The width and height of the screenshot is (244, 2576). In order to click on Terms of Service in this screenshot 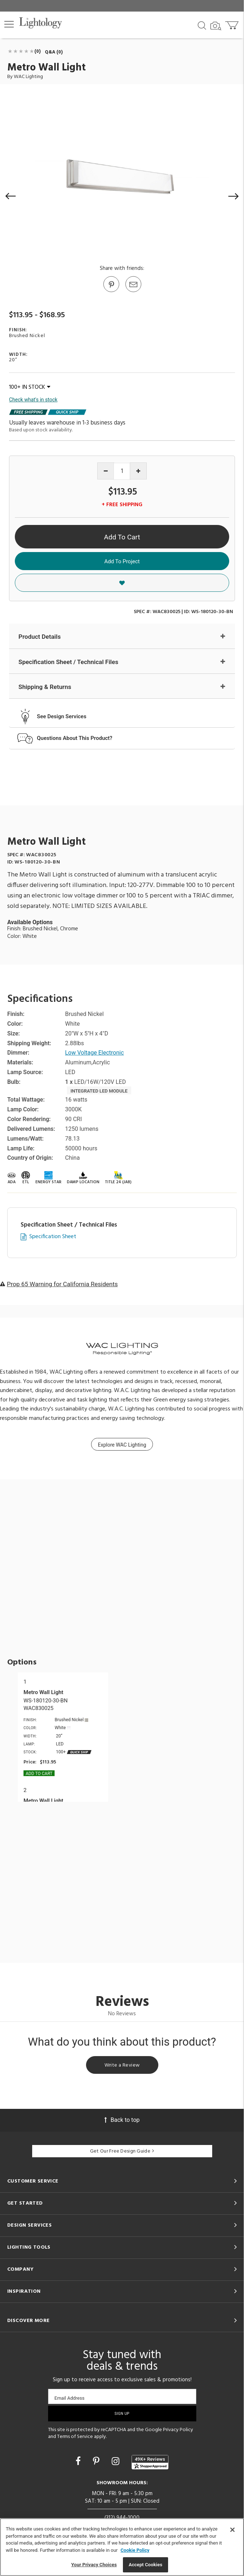, I will do `click(75, 2437)`.